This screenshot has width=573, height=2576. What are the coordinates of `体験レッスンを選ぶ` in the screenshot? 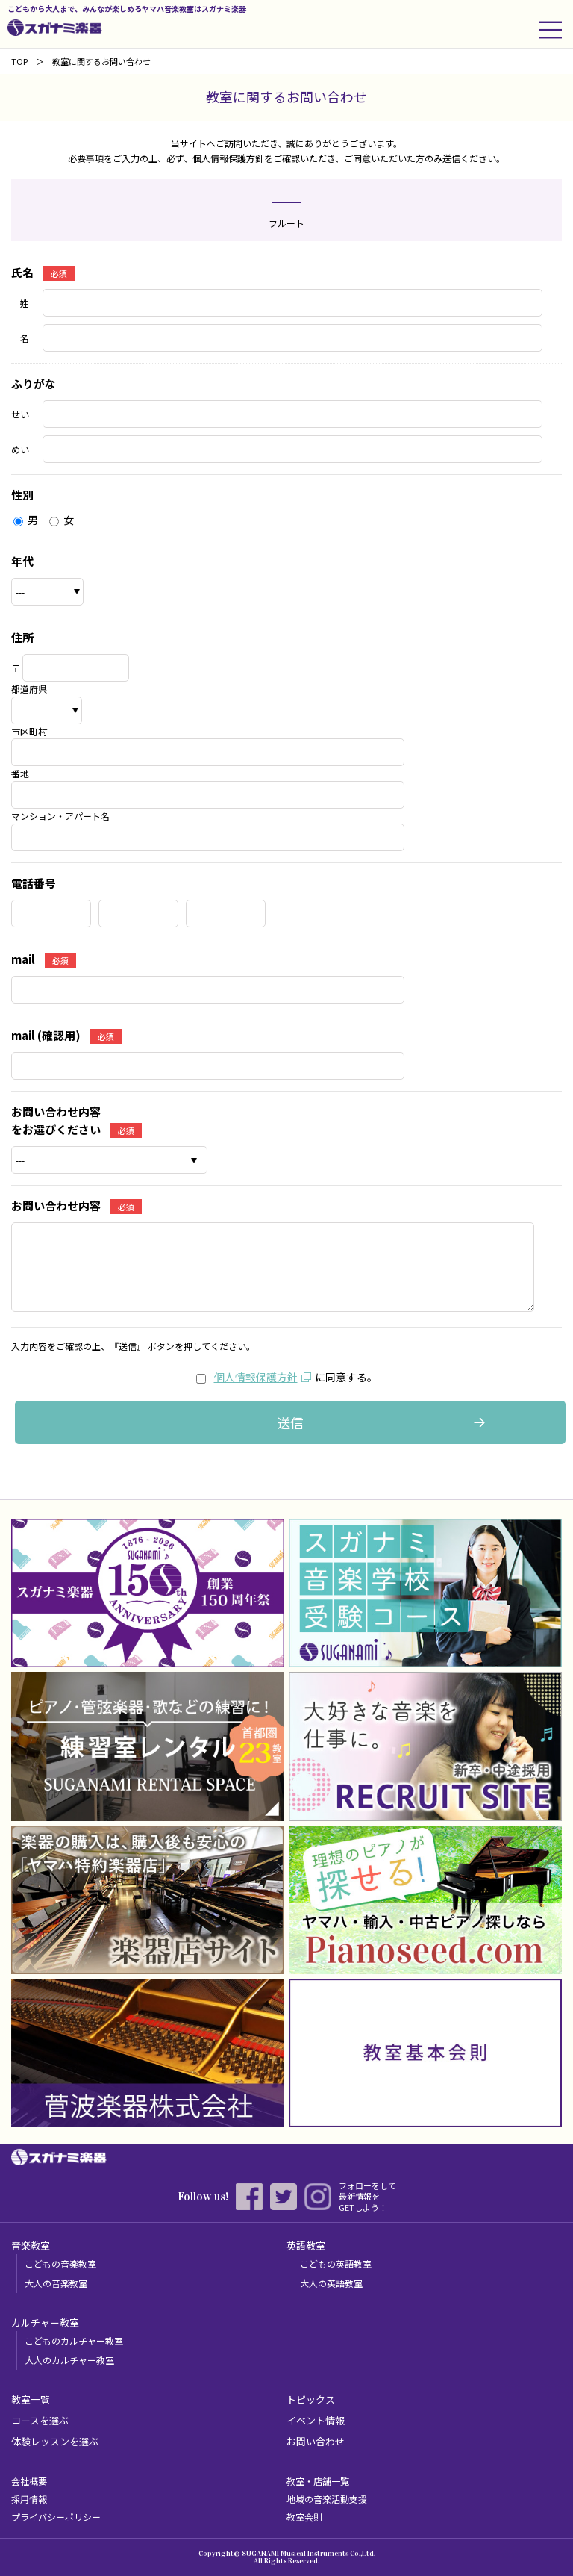 It's located at (54, 2441).